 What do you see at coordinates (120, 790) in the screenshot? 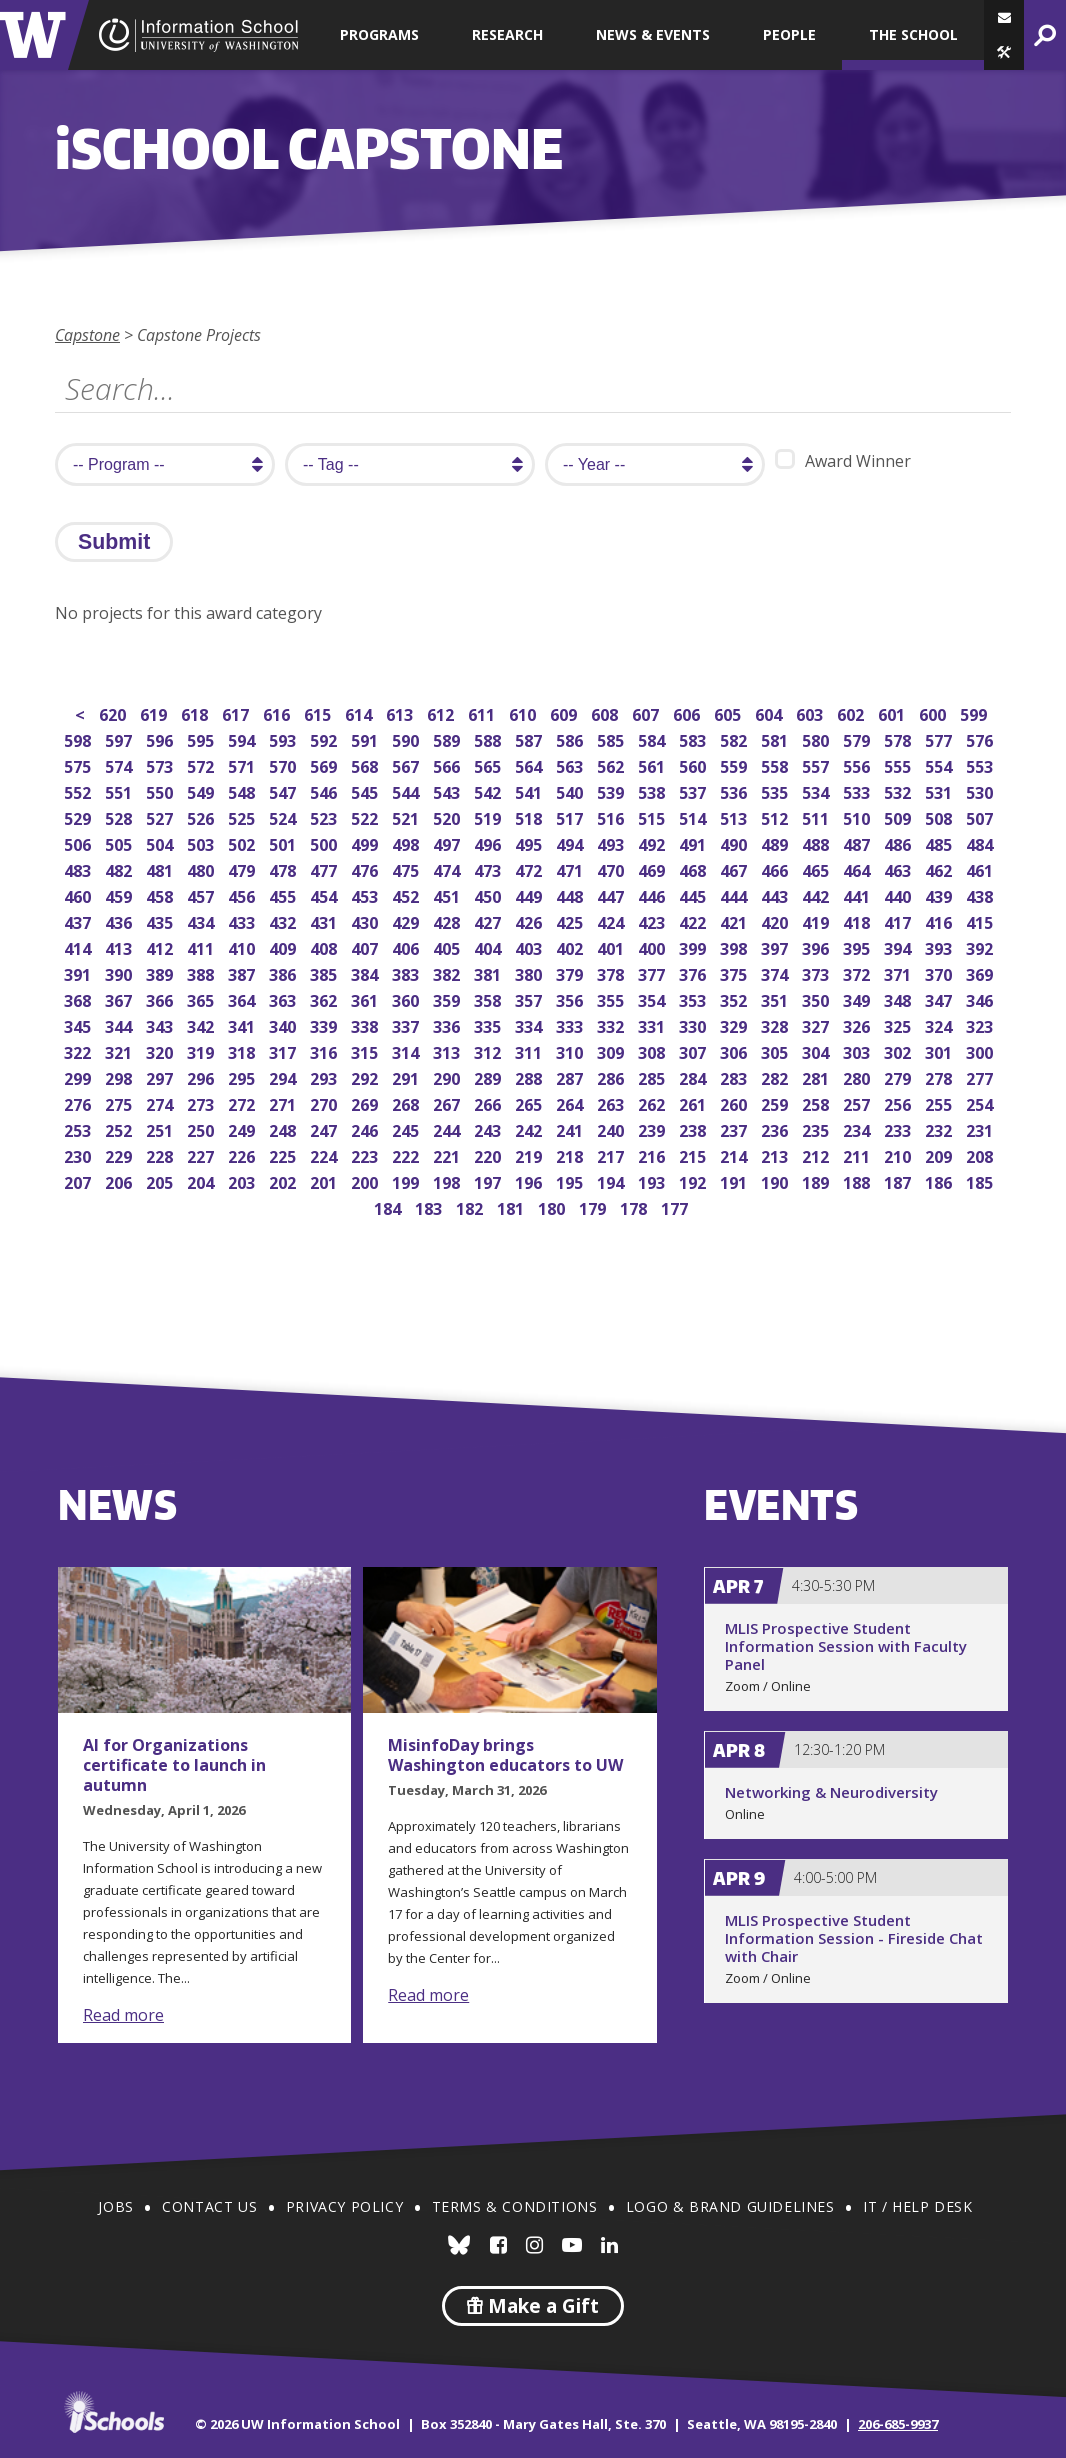
I see `551` at bounding box center [120, 790].